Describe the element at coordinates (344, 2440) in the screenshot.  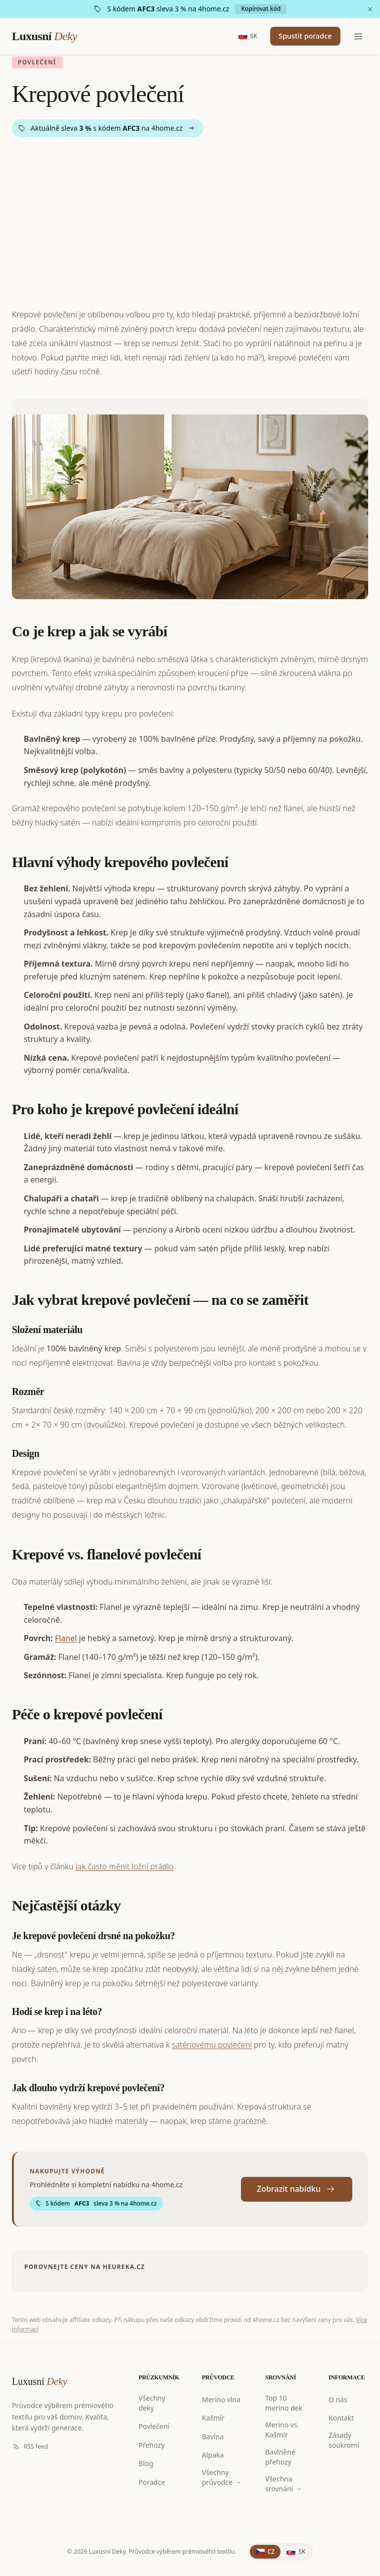
I see `Zásady soukromí` at that location.